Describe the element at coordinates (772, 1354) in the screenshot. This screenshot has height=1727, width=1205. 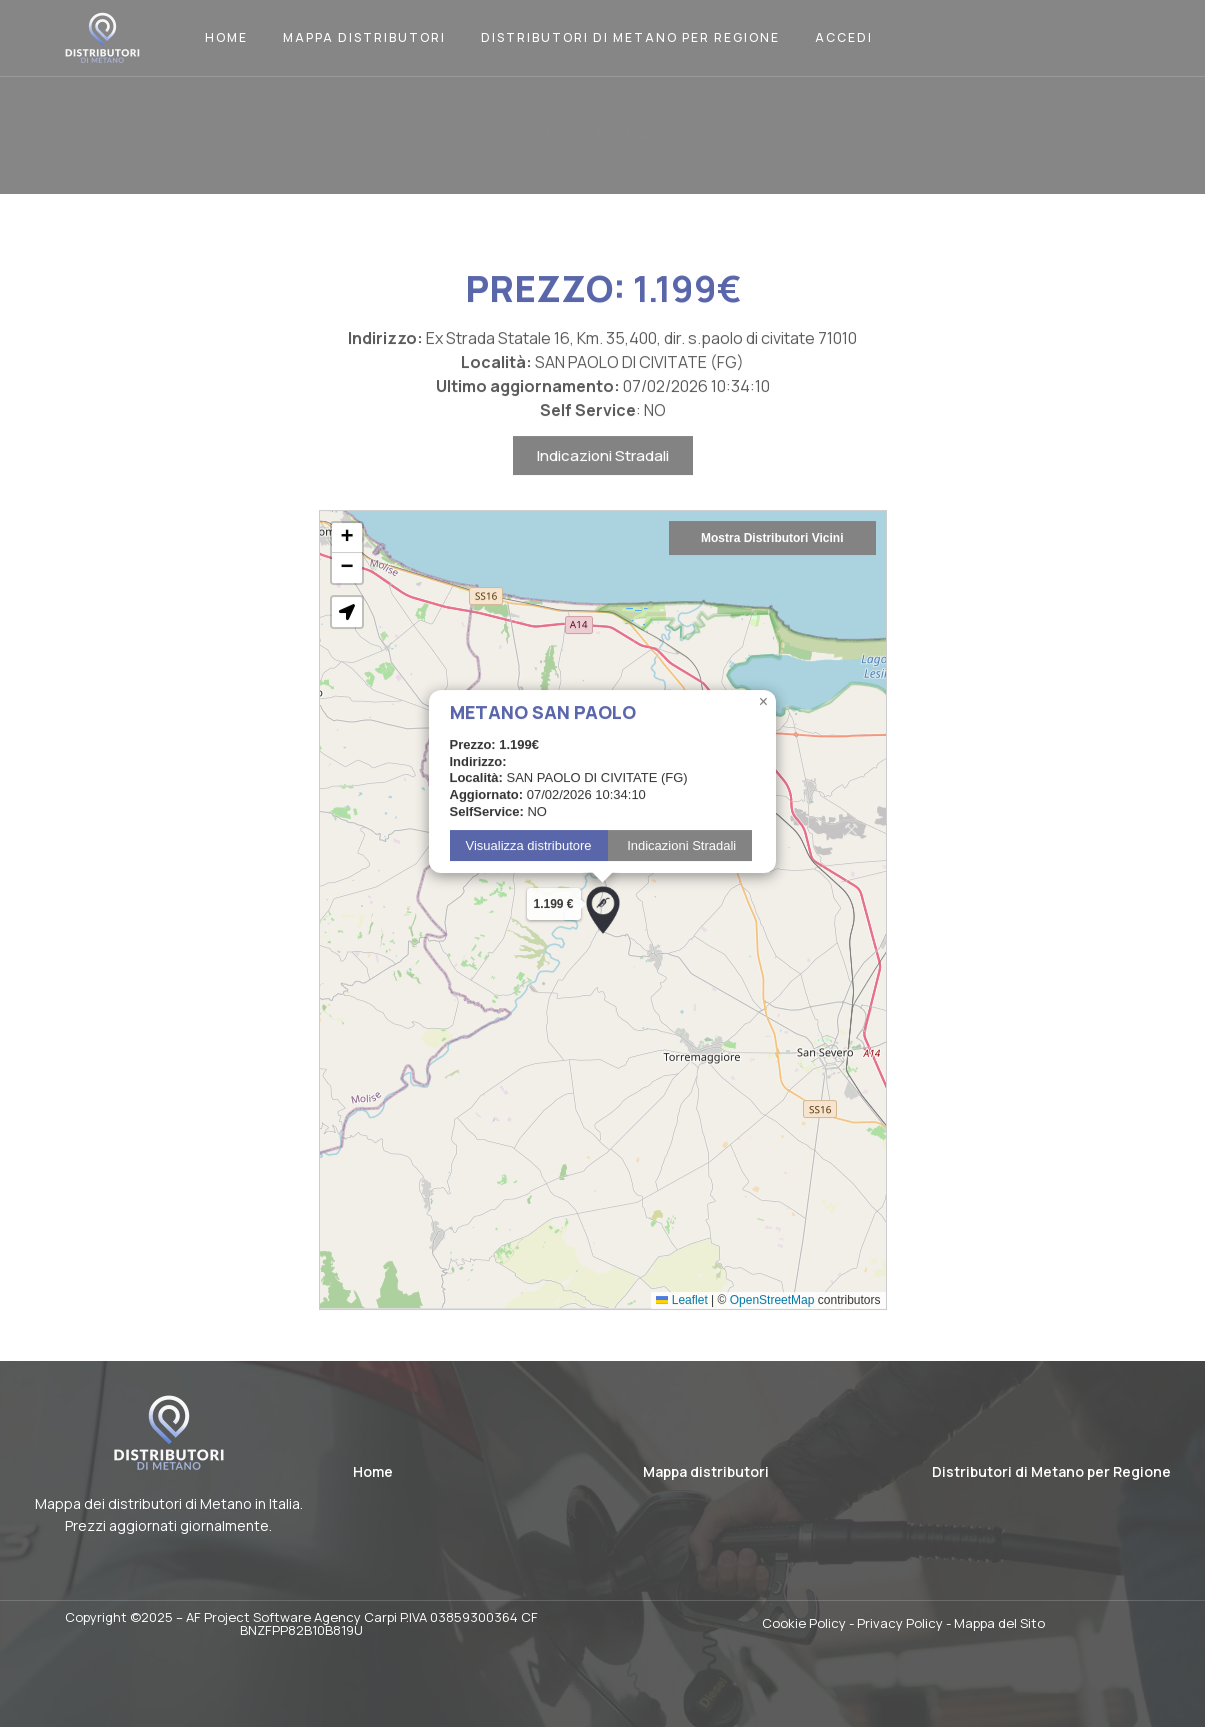
I see `OpenStreetMap` at that location.